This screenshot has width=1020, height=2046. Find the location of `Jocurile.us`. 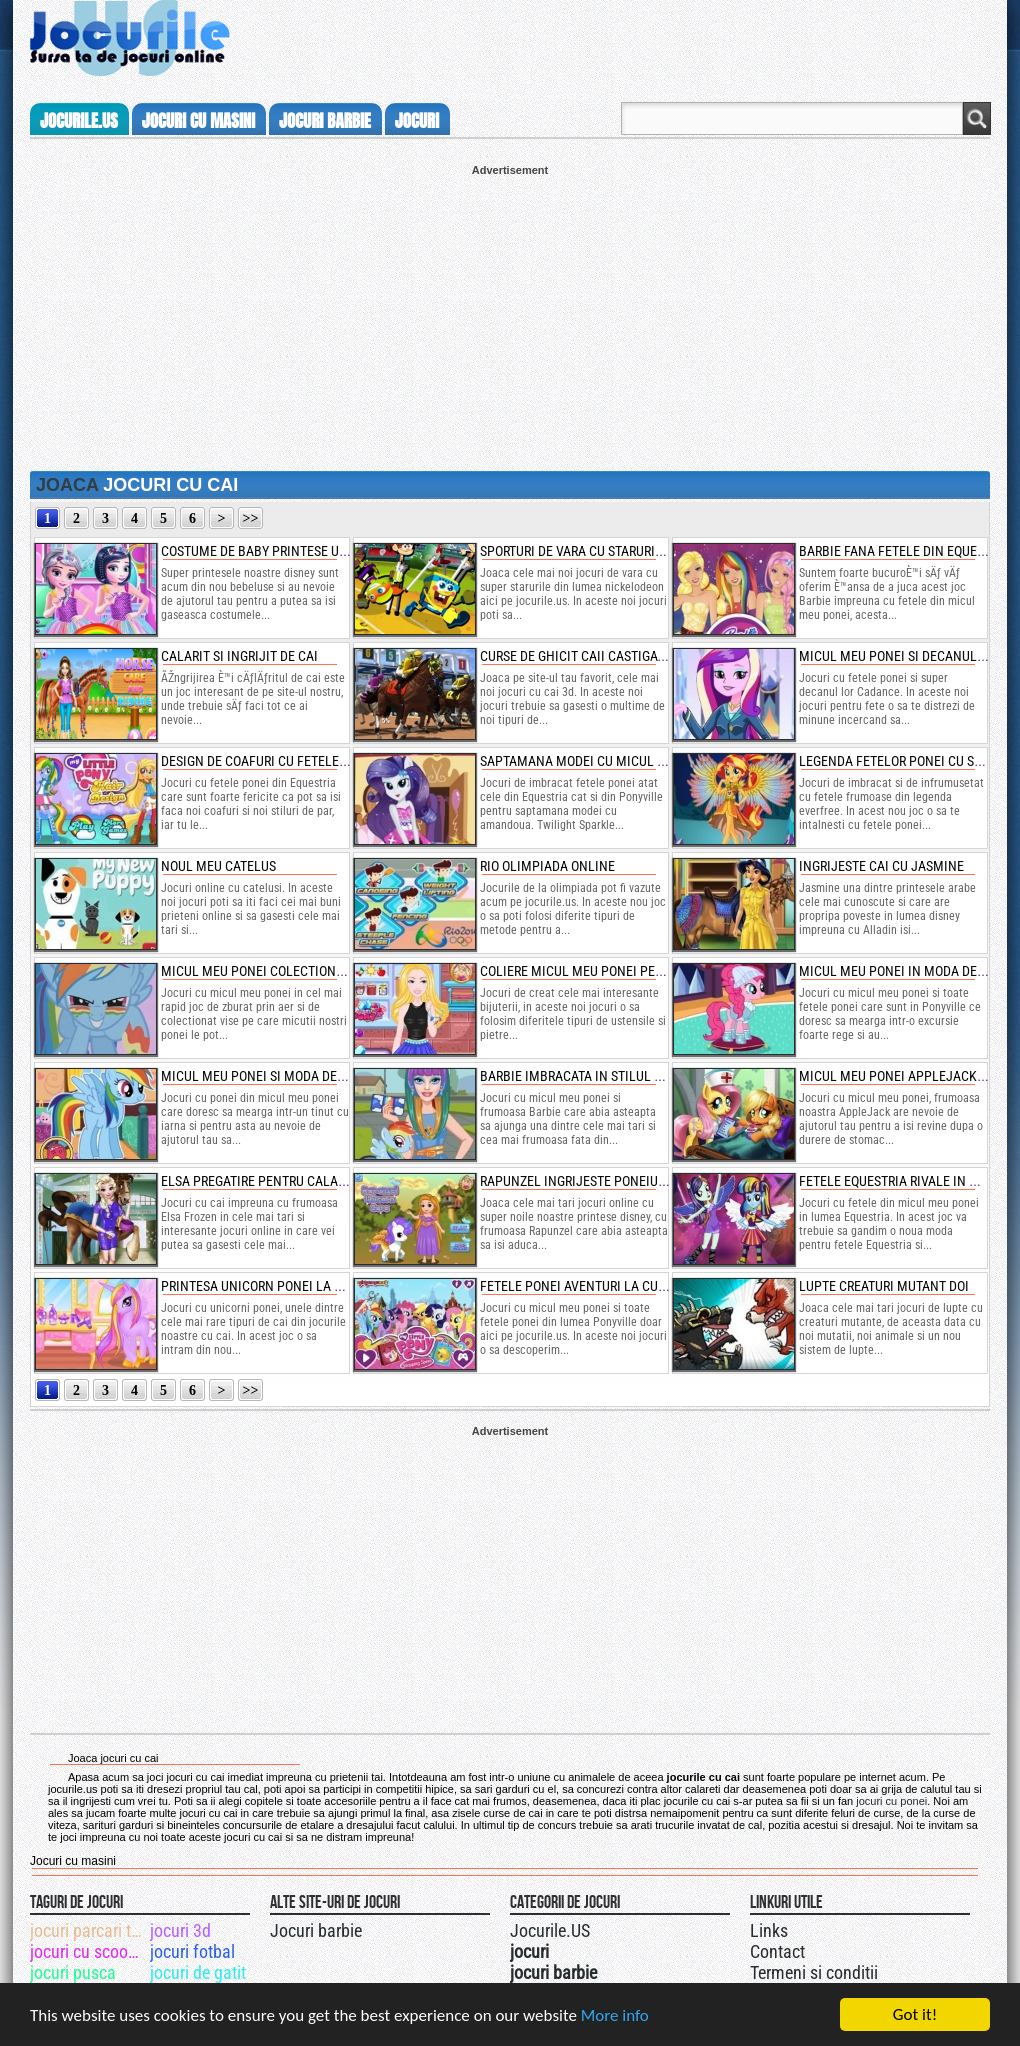

Jocurile.us is located at coordinates (79, 121).